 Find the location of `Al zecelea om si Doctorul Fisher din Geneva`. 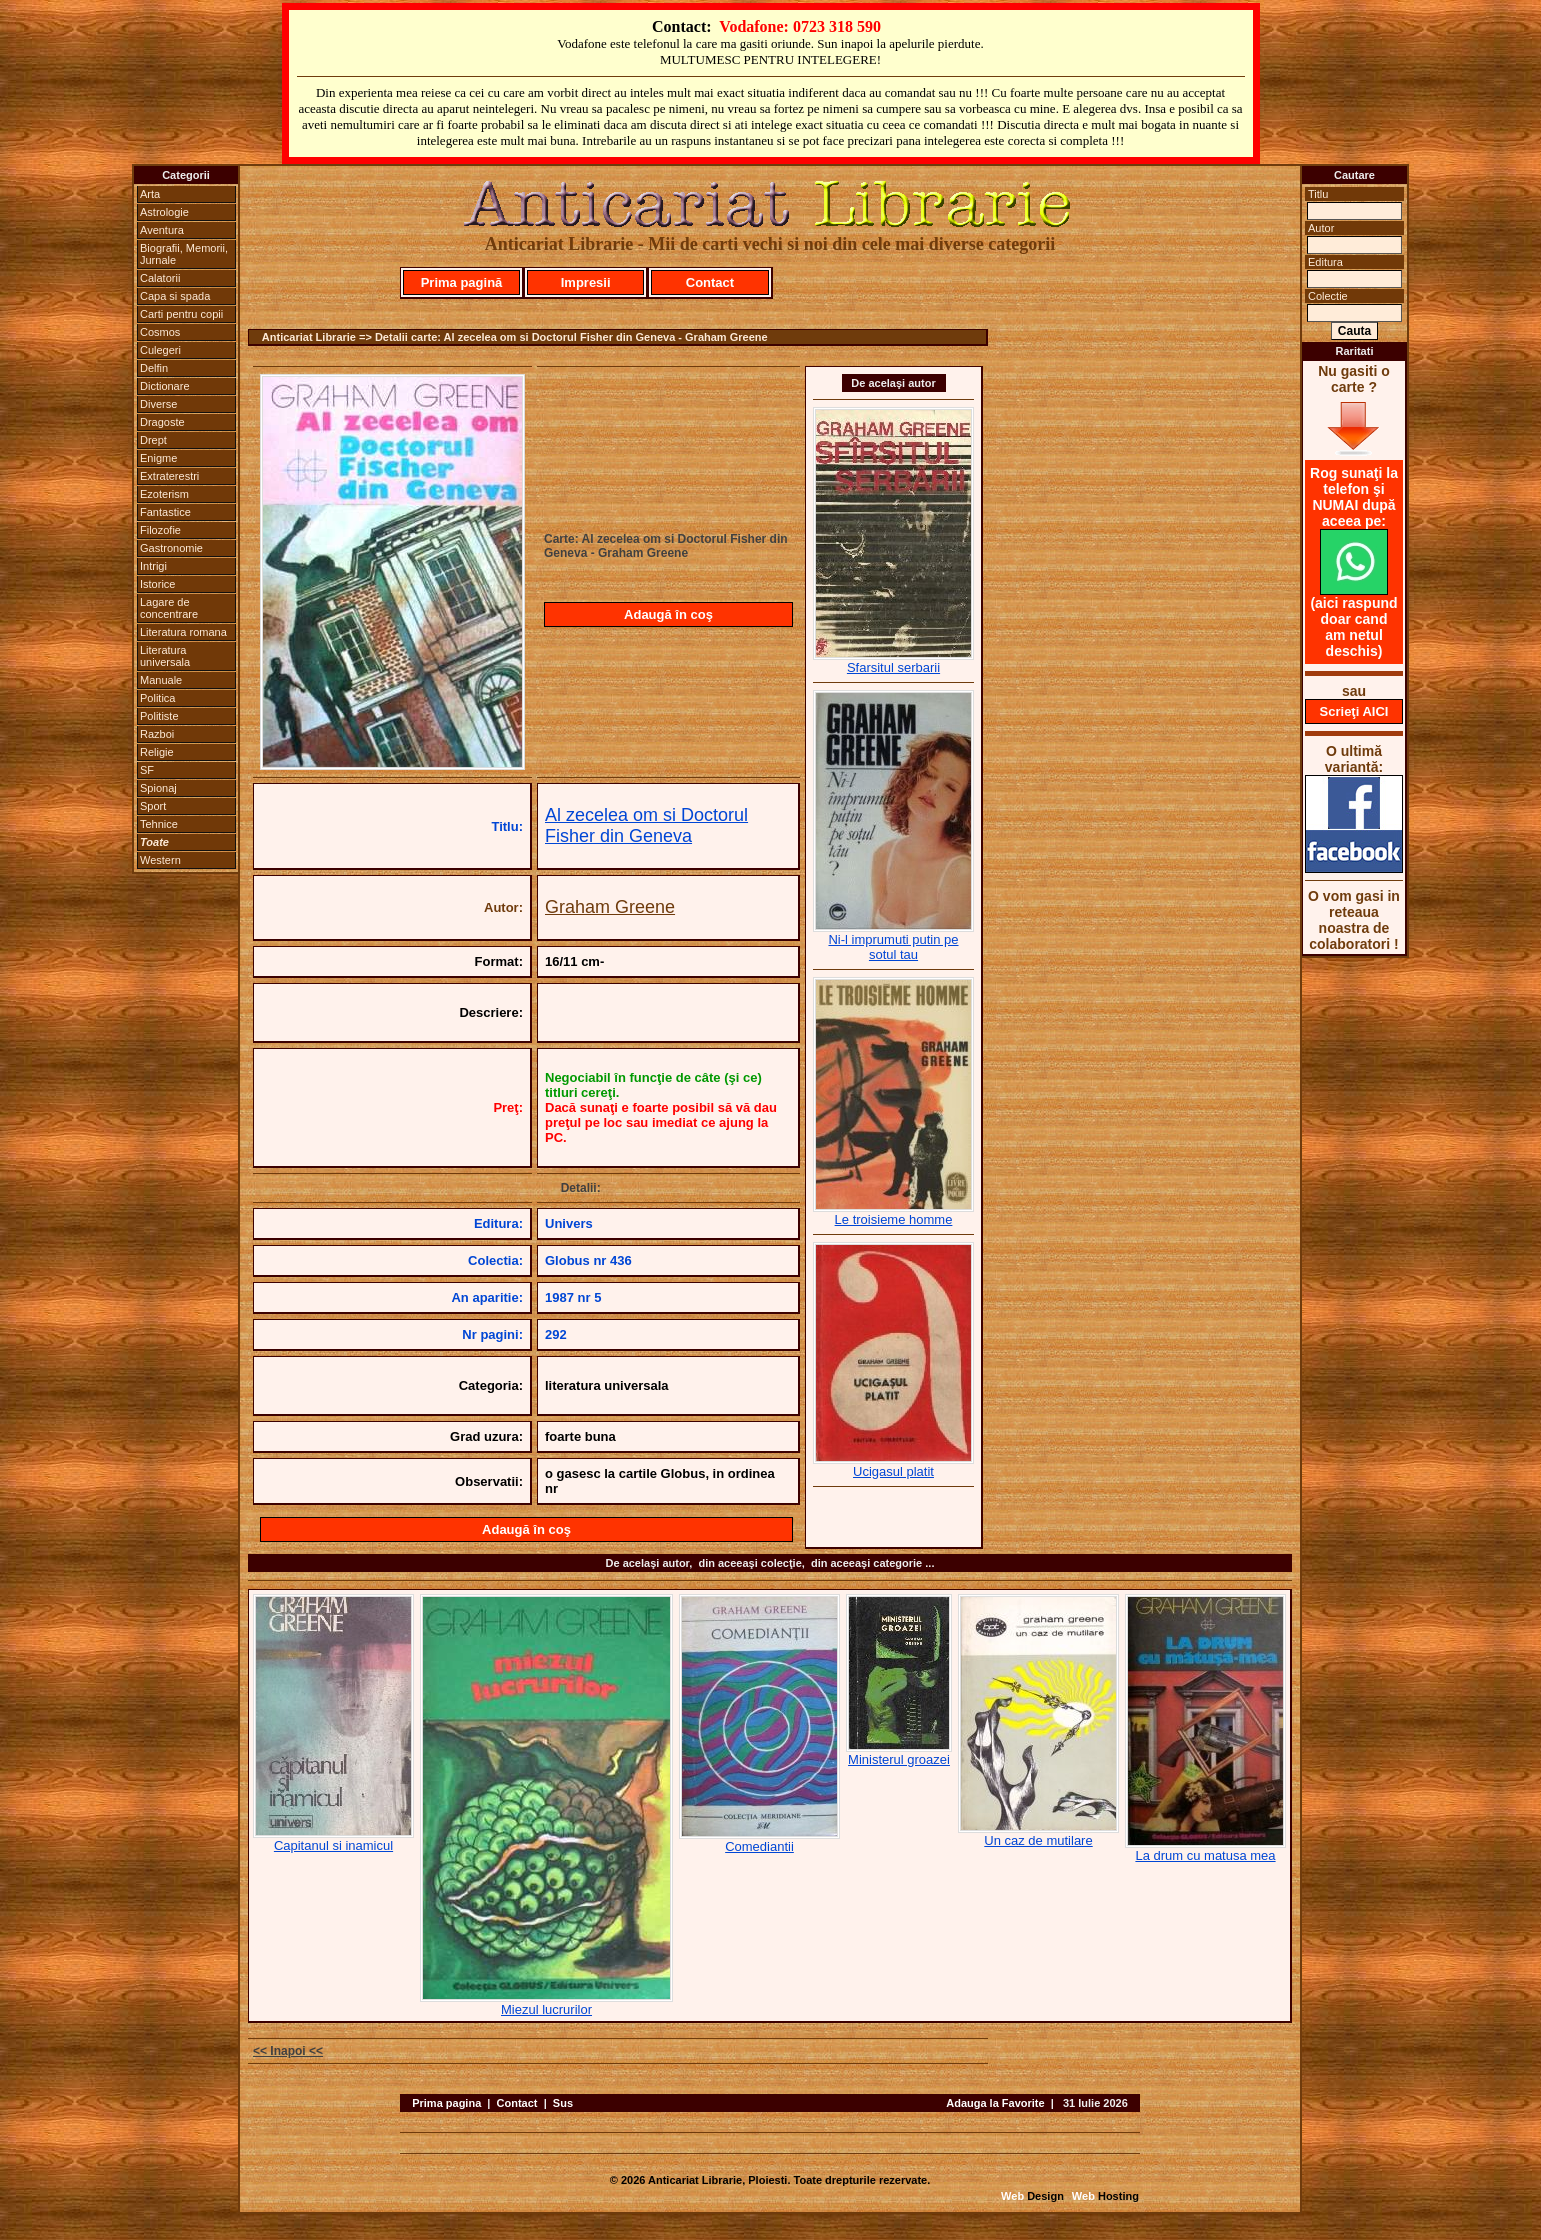

Al zecelea om si Doctorul Fisher din Geneva is located at coordinates (646, 825).